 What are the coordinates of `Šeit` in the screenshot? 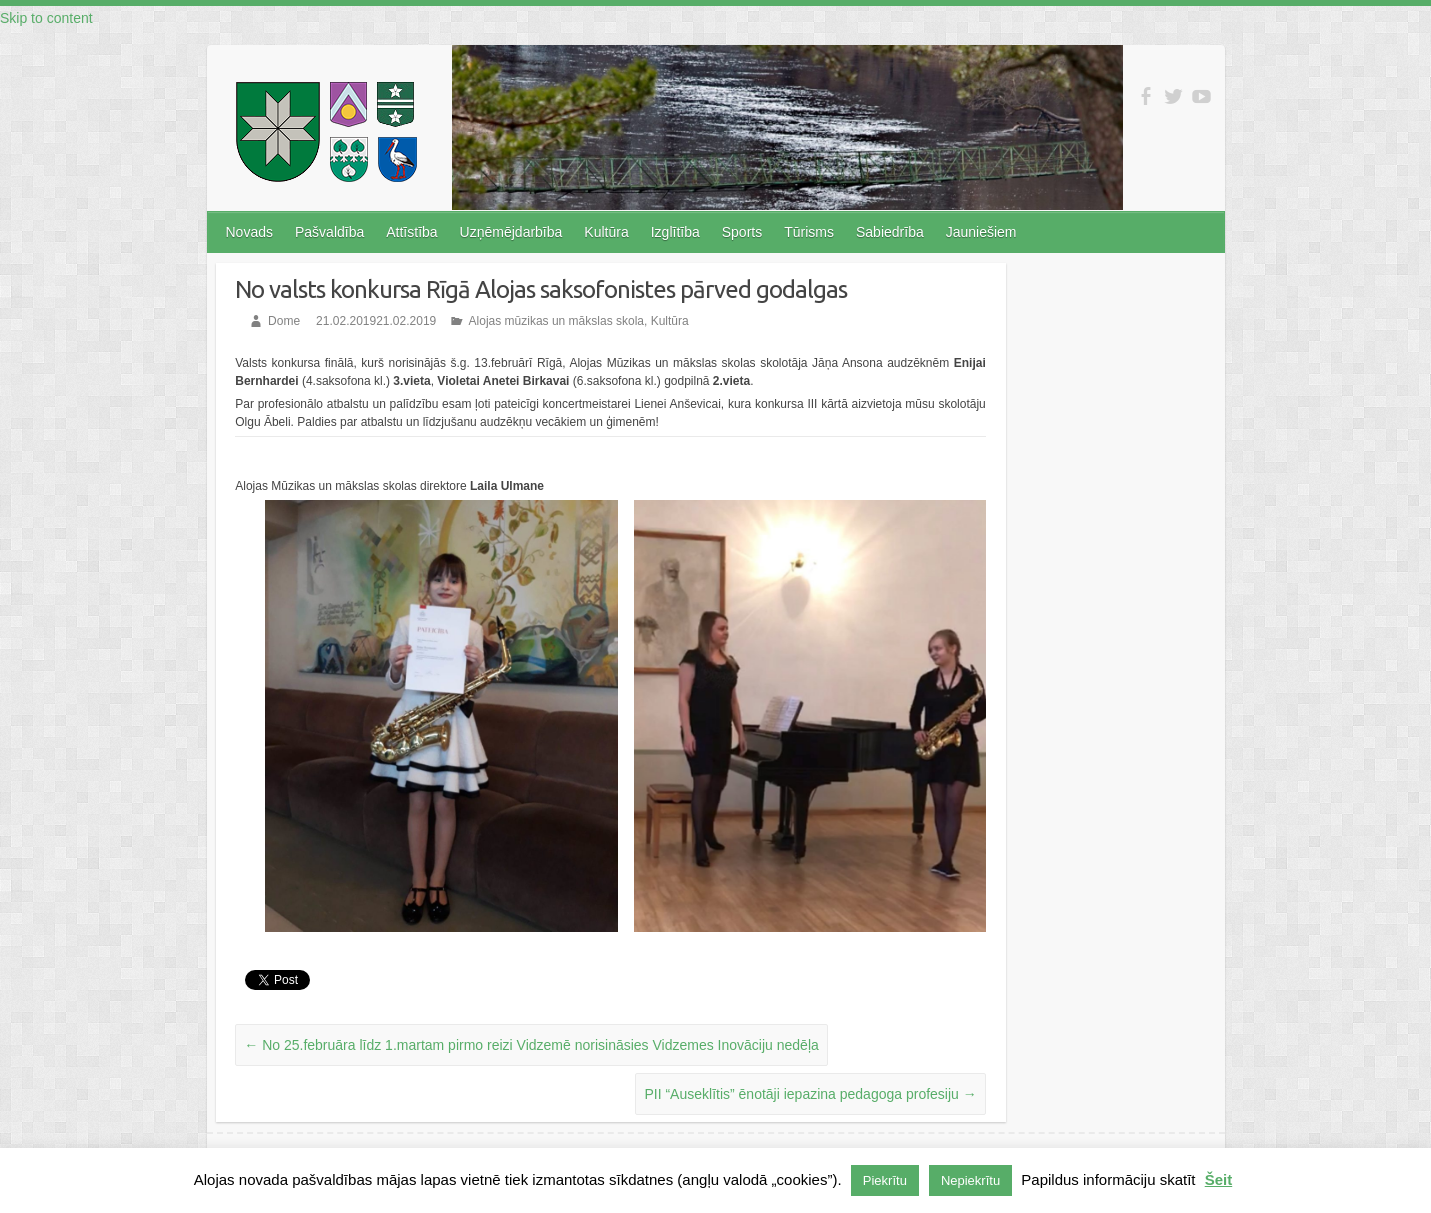 It's located at (1219, 1179).